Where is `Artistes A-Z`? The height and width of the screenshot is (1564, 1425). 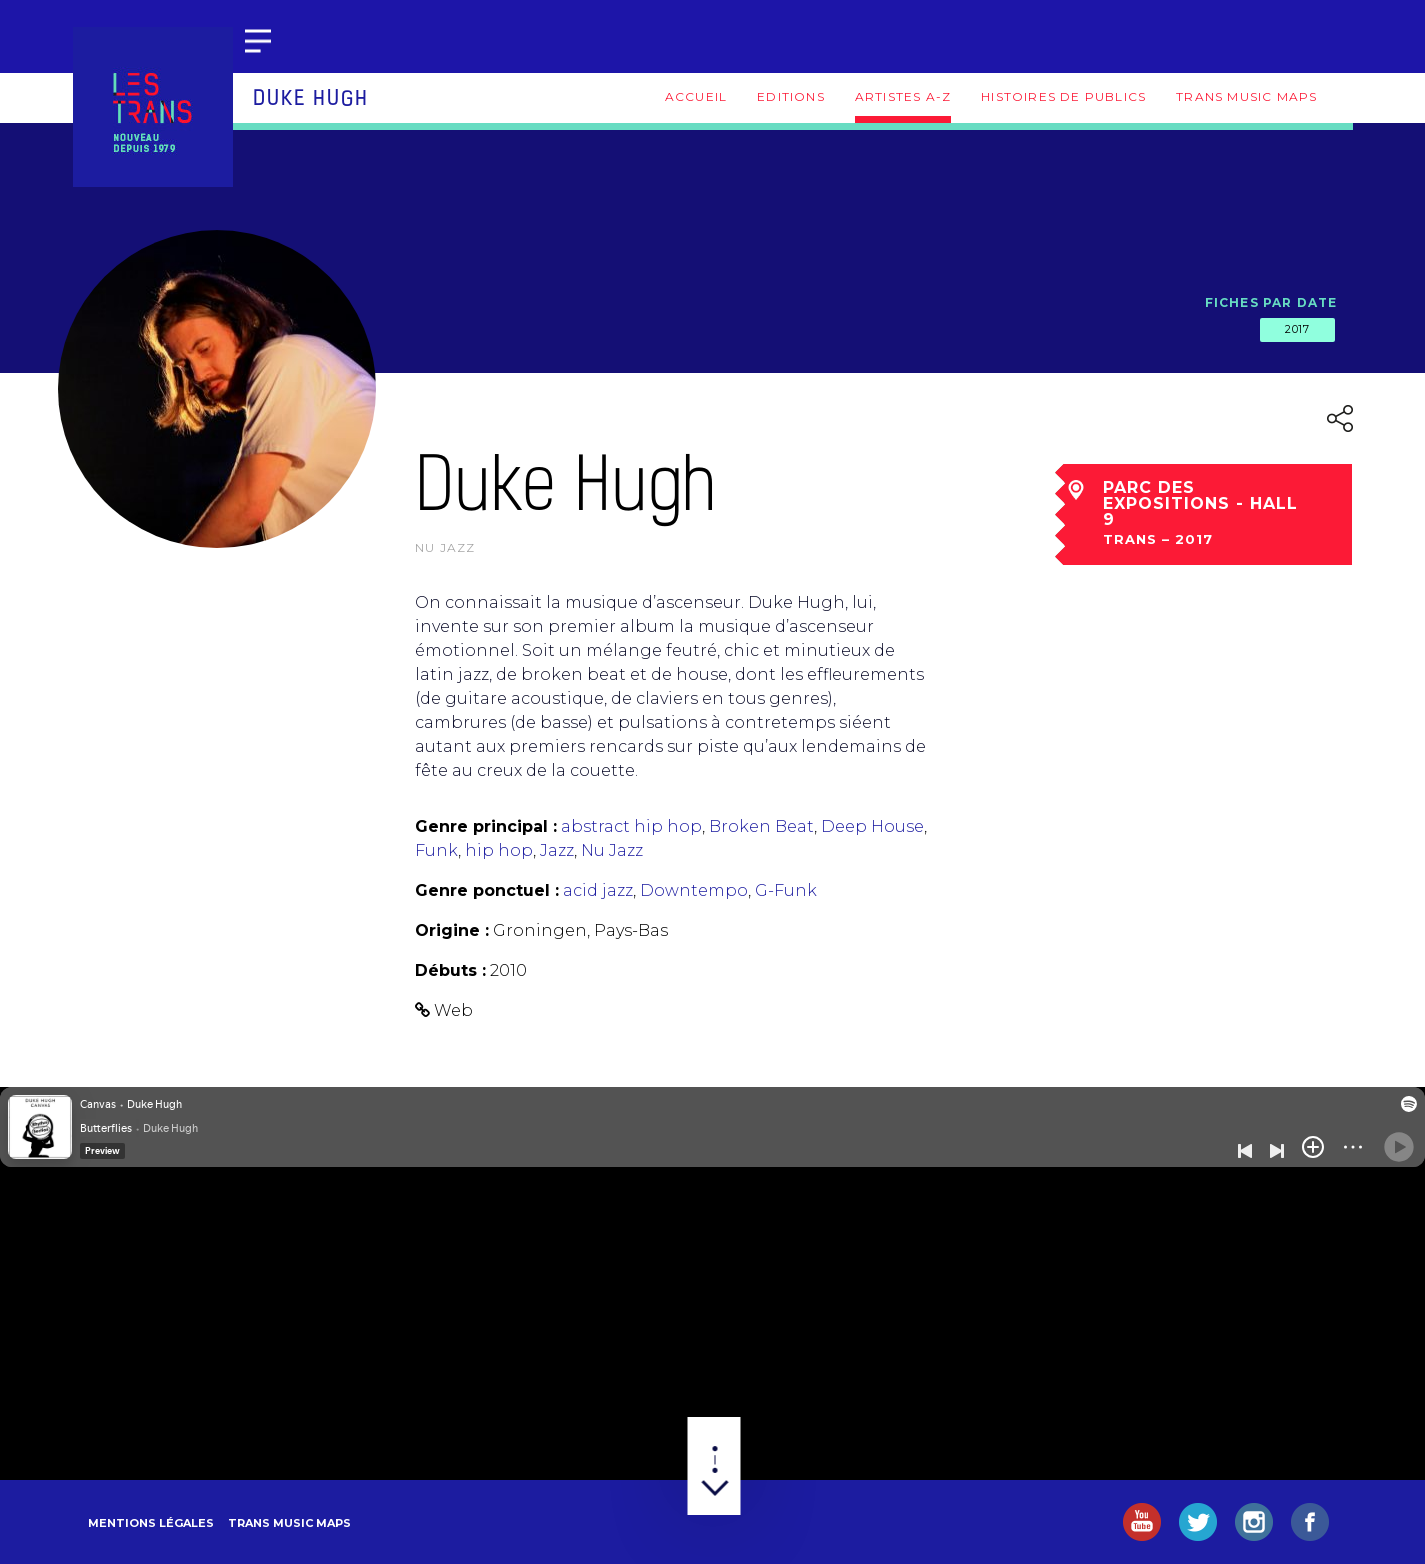
Artistes A-Z is located at coordinates (903, 96).